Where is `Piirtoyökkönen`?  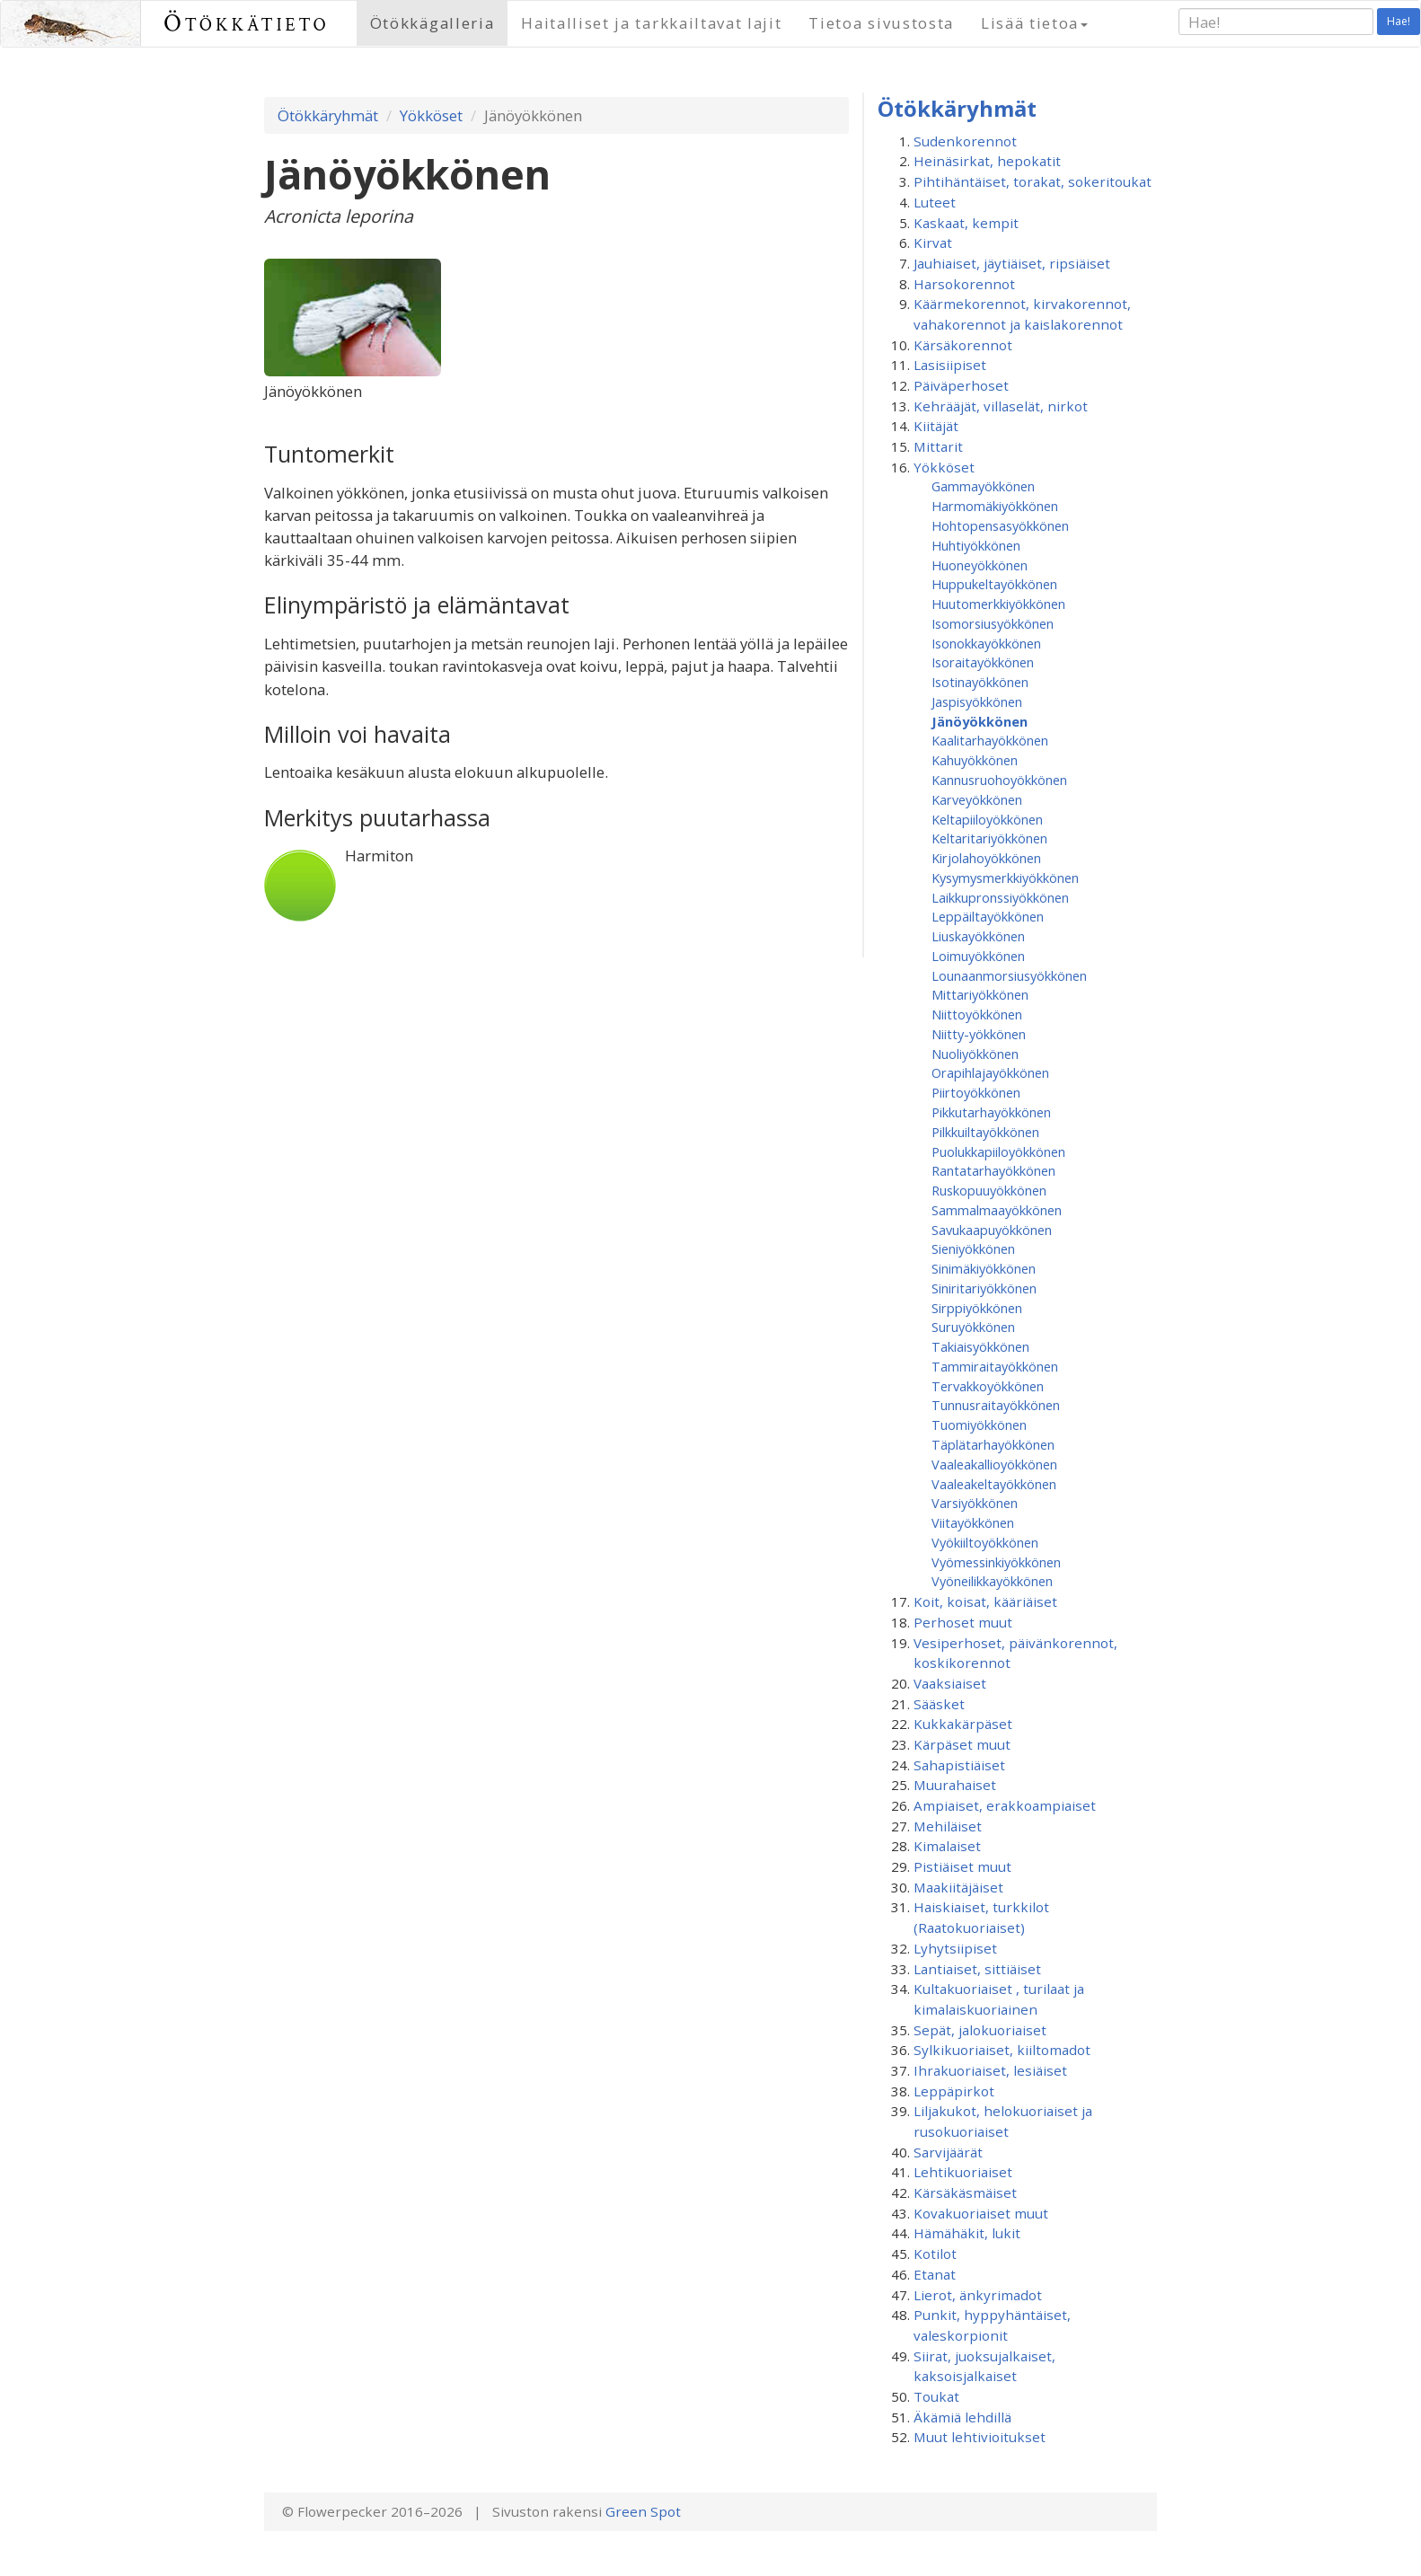
Piirtoyökkönen is located at coordinates (975, 1092).